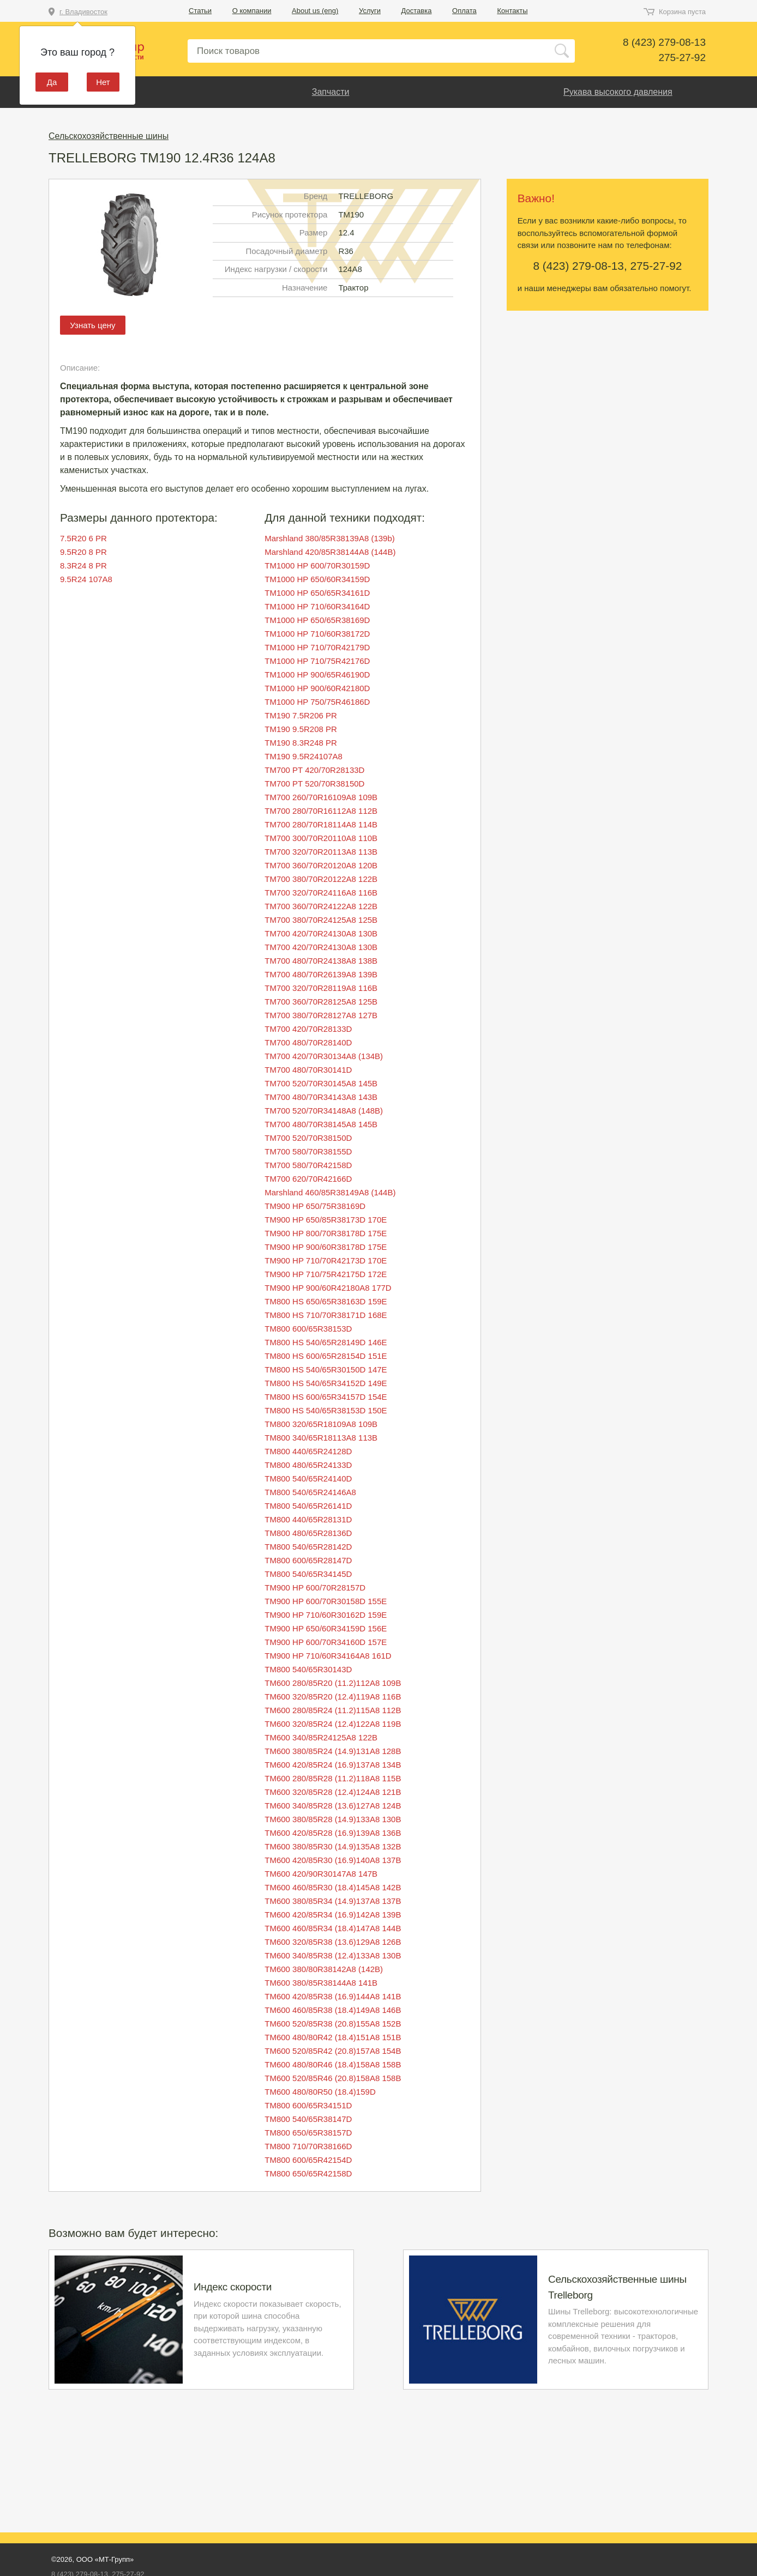 Image resolution: width=757 pixels, height=2576 pixels. Describe the element at coordinates (321, 797) in the screenshot. I see `TM700 260/70R16109A8 109B` at that location.